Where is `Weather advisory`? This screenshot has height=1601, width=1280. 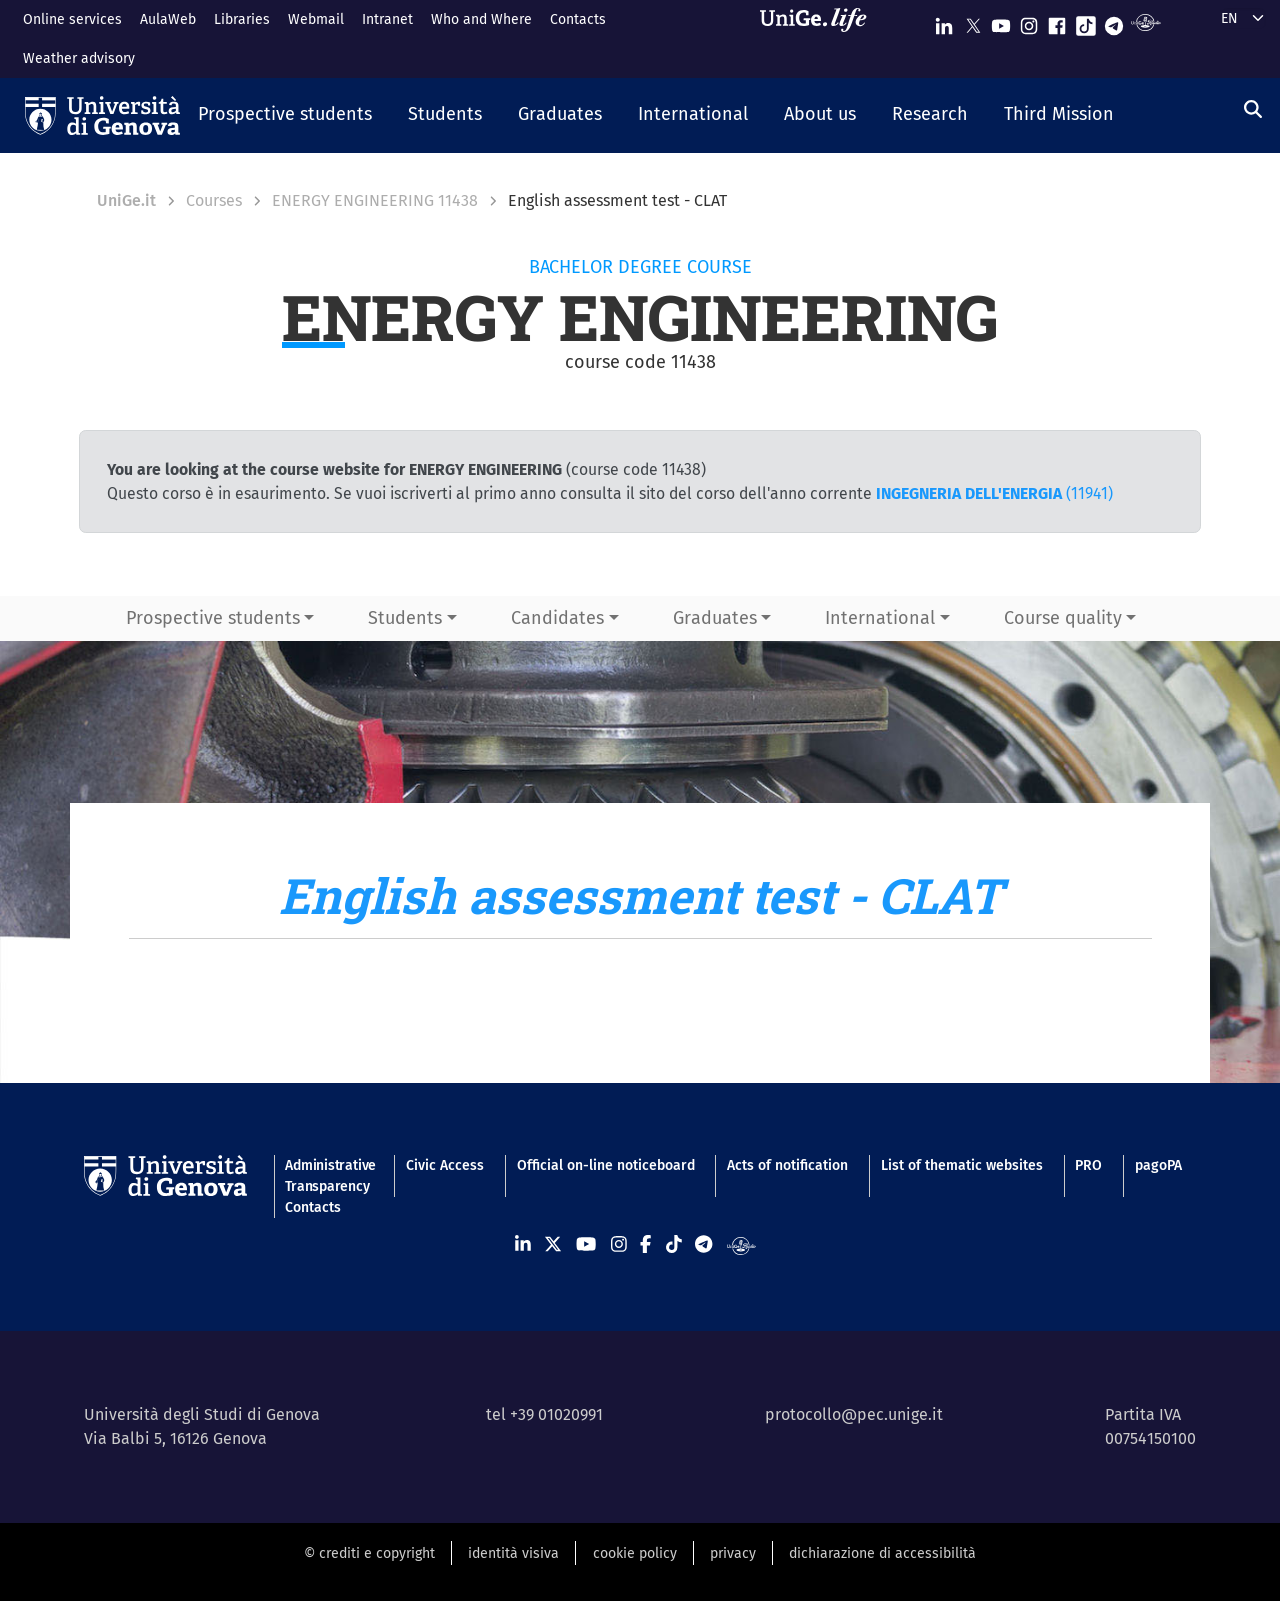 Weather advisory is located at coordinates (79, 58).